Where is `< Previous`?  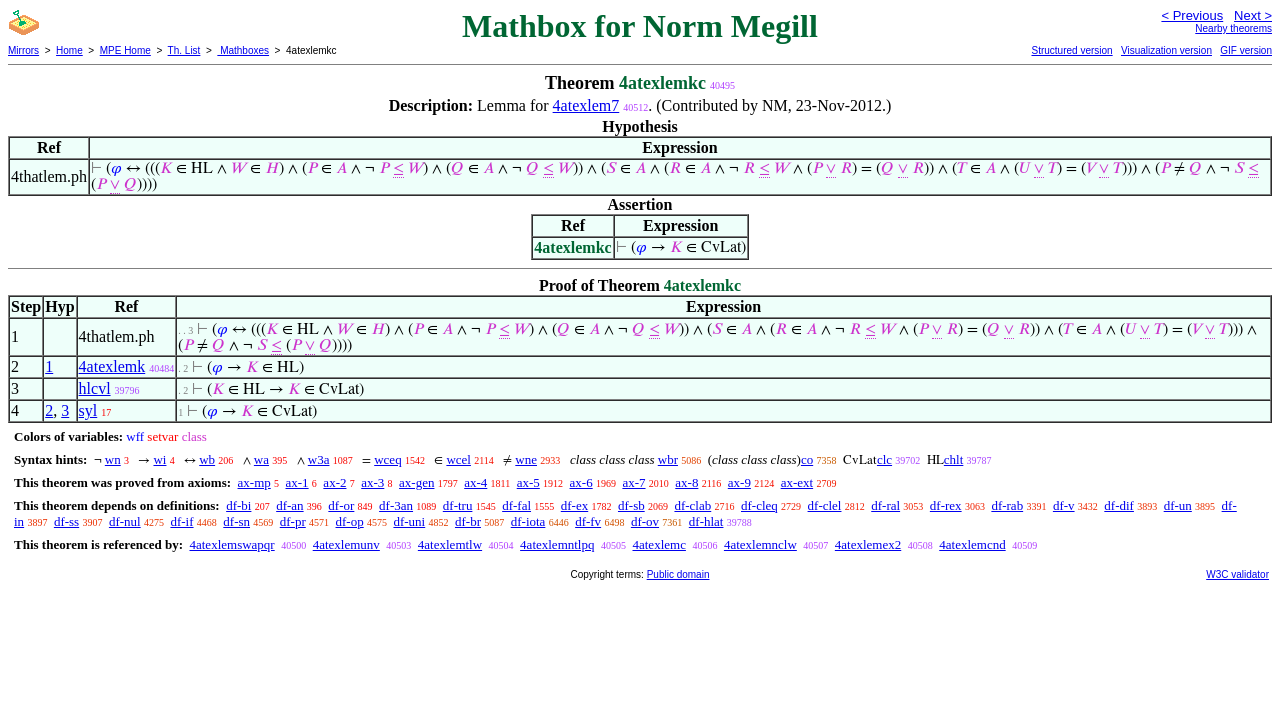 < Previous is located at coordinates (1192, 15).